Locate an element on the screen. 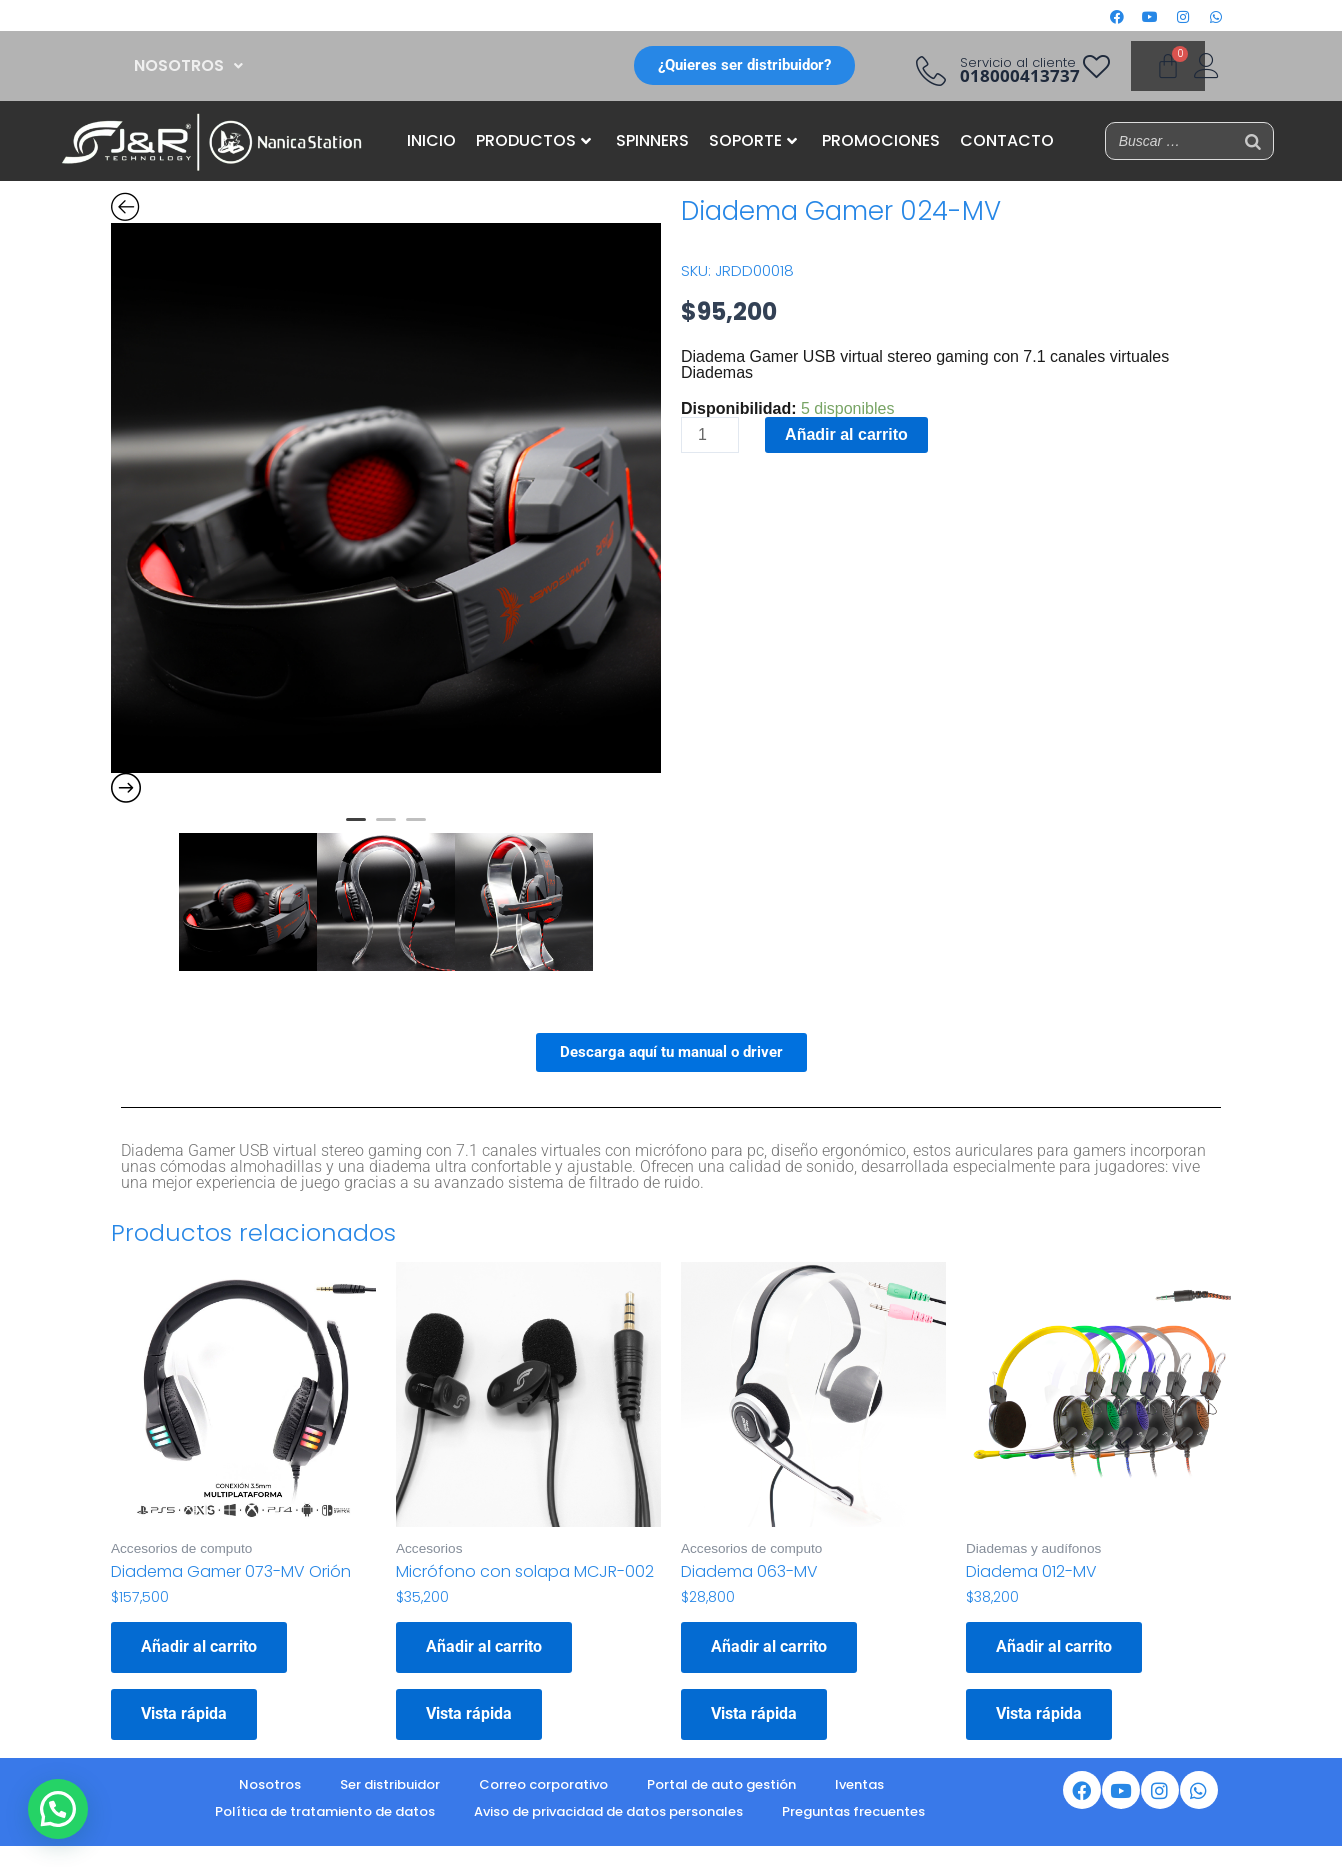 This screenshot has height=1867, width=1342. PROMOCIONES is located at coordinates (881, 140).